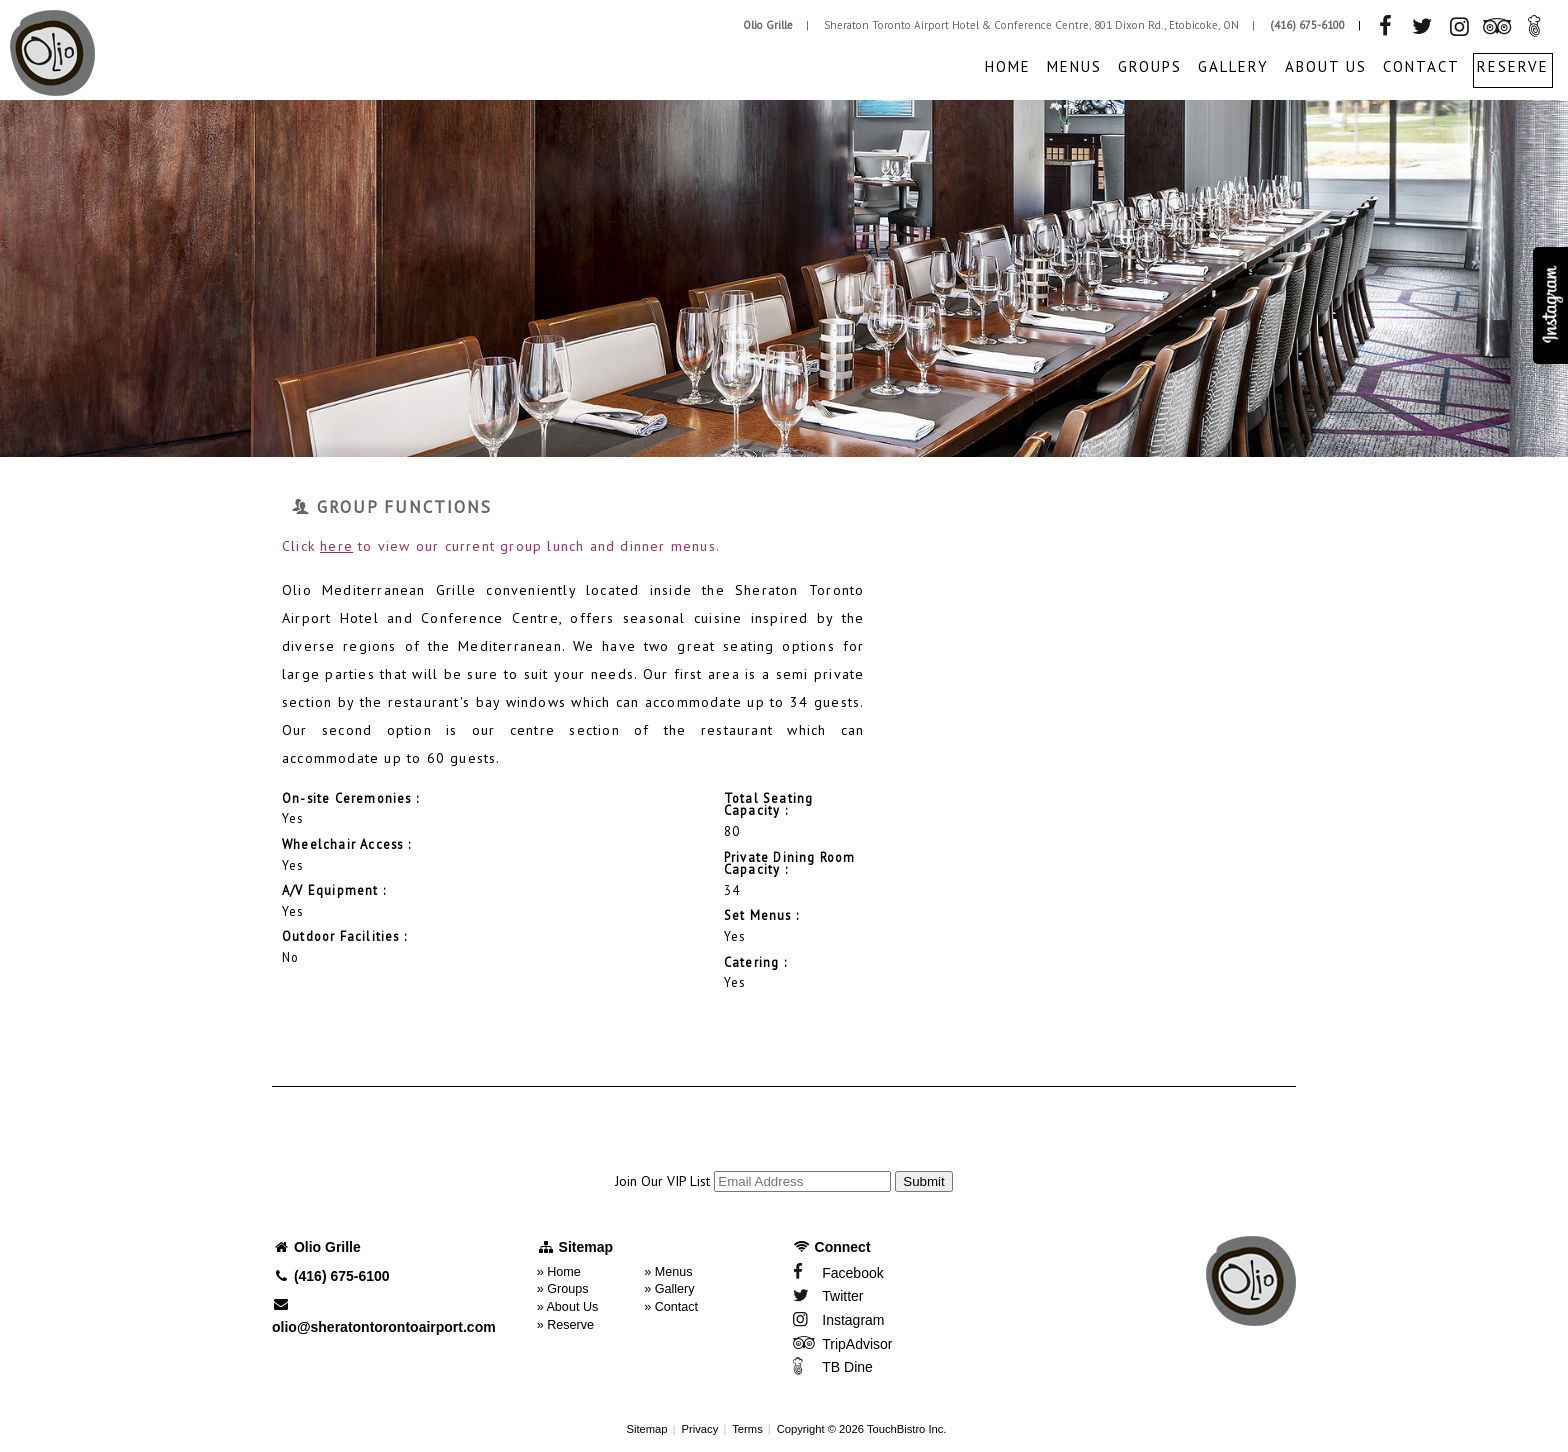 The width and height of the screenshot is (1568, 1452). What do you see at coordinates (647, 1429) in the screenshot?
I see `Sitemap` at bounding box center [647, 1429].